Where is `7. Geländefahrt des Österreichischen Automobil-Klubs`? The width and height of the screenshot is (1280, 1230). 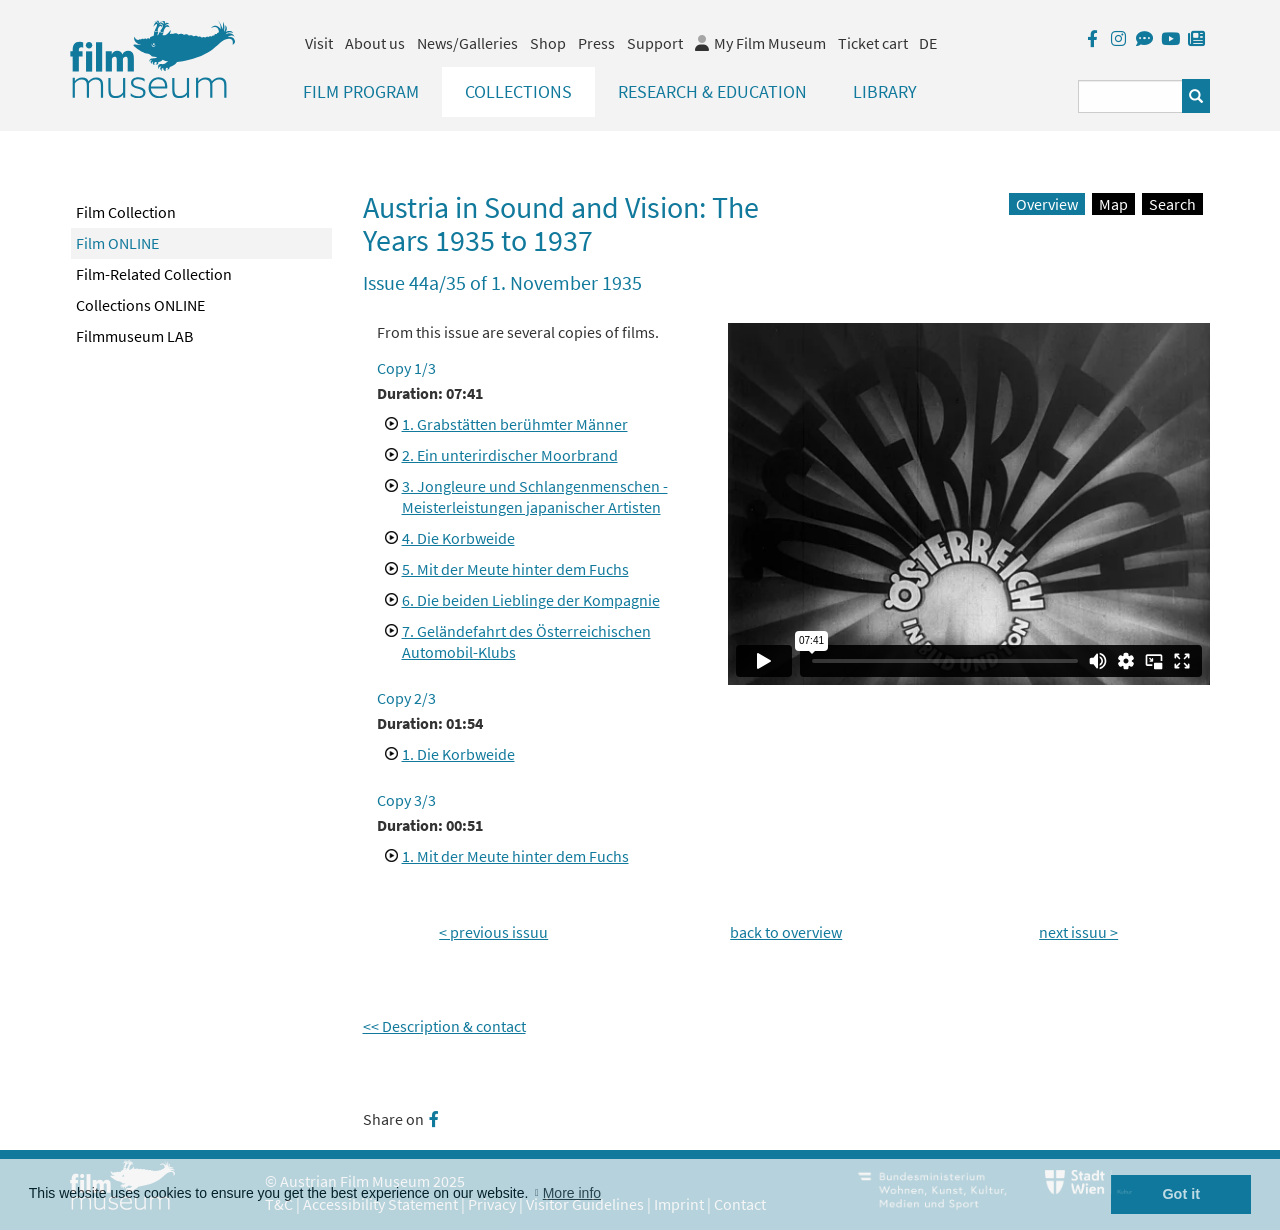
7. Geländefahrt des Österreichischen Automobil-Klubs is located at coordinates (526, 641).